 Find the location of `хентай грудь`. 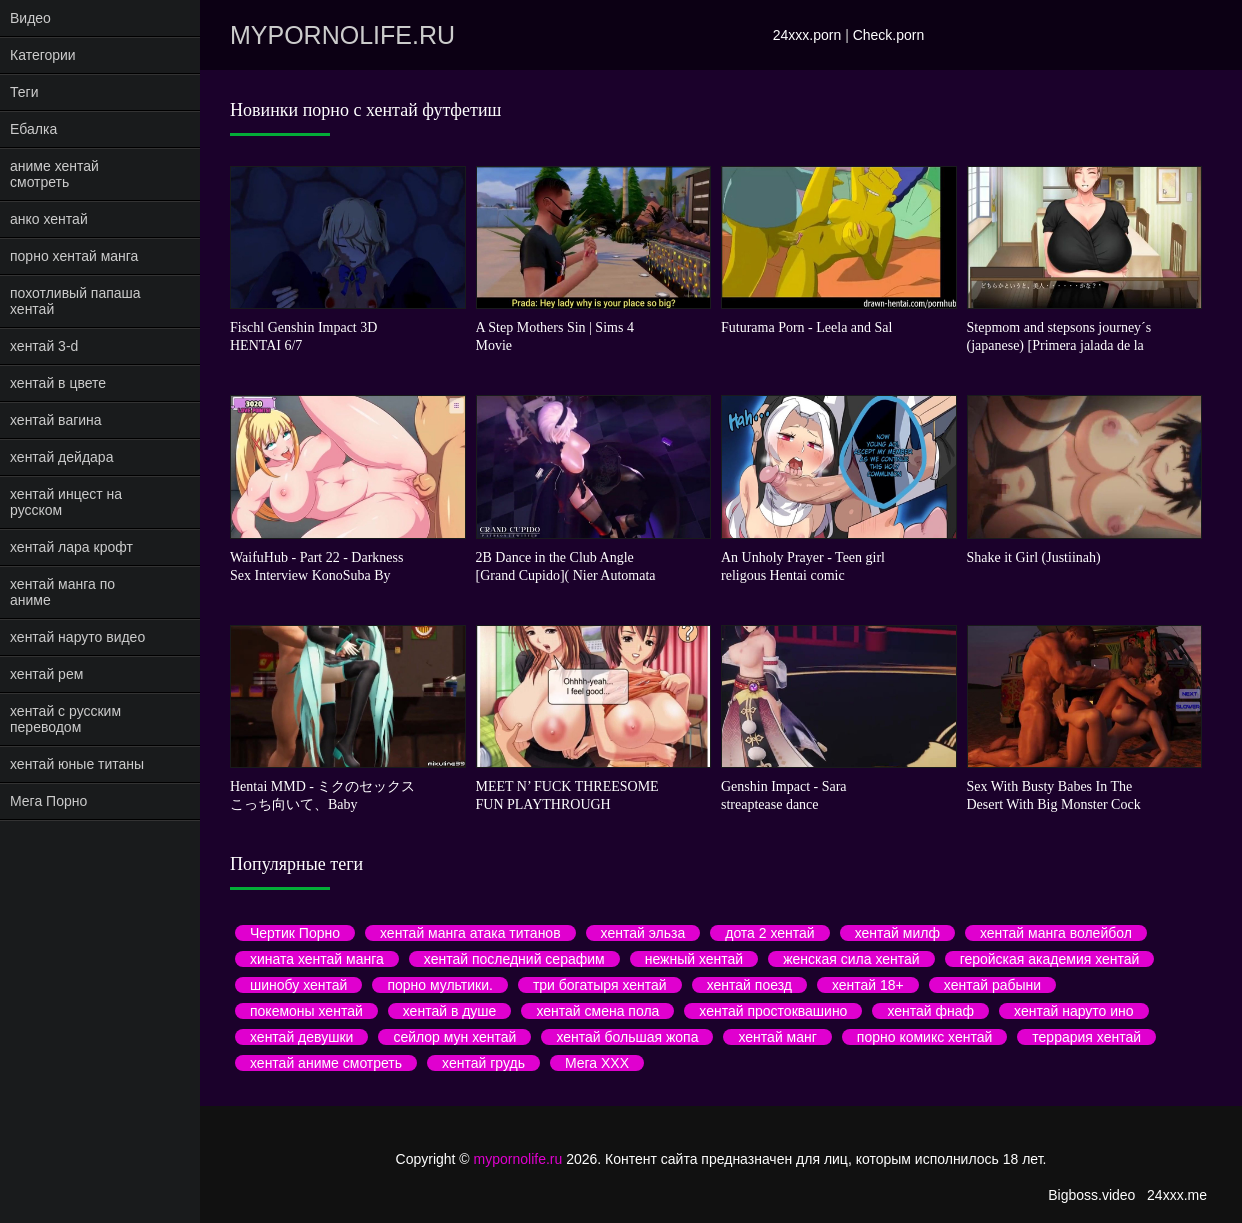

хентай грудь is located at coordinates (483, 1063).